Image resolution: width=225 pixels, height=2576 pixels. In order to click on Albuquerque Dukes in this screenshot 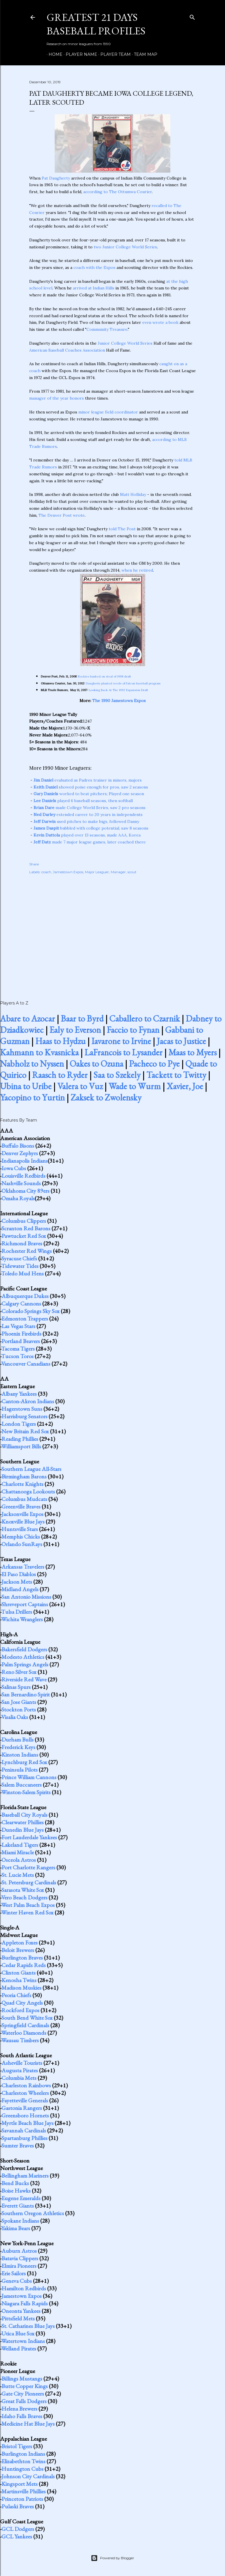, I will do `click(25, 1296)`.